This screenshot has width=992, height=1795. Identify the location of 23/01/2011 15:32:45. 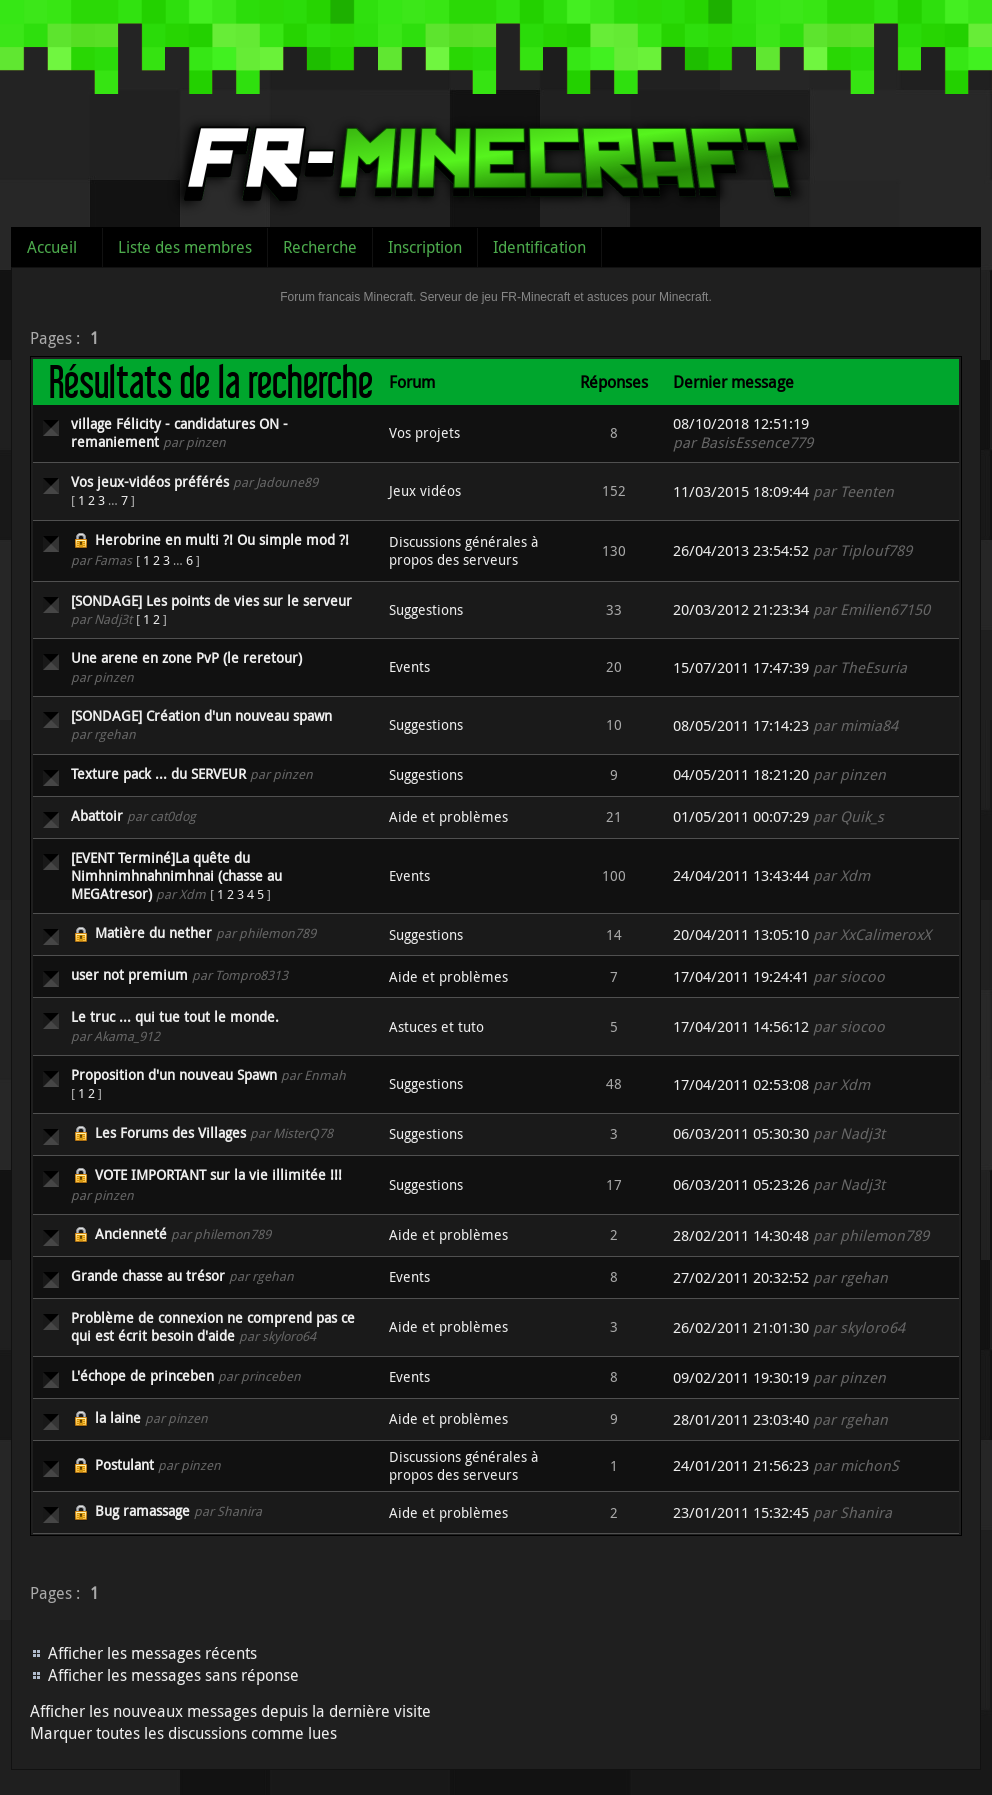
(741, 1512).